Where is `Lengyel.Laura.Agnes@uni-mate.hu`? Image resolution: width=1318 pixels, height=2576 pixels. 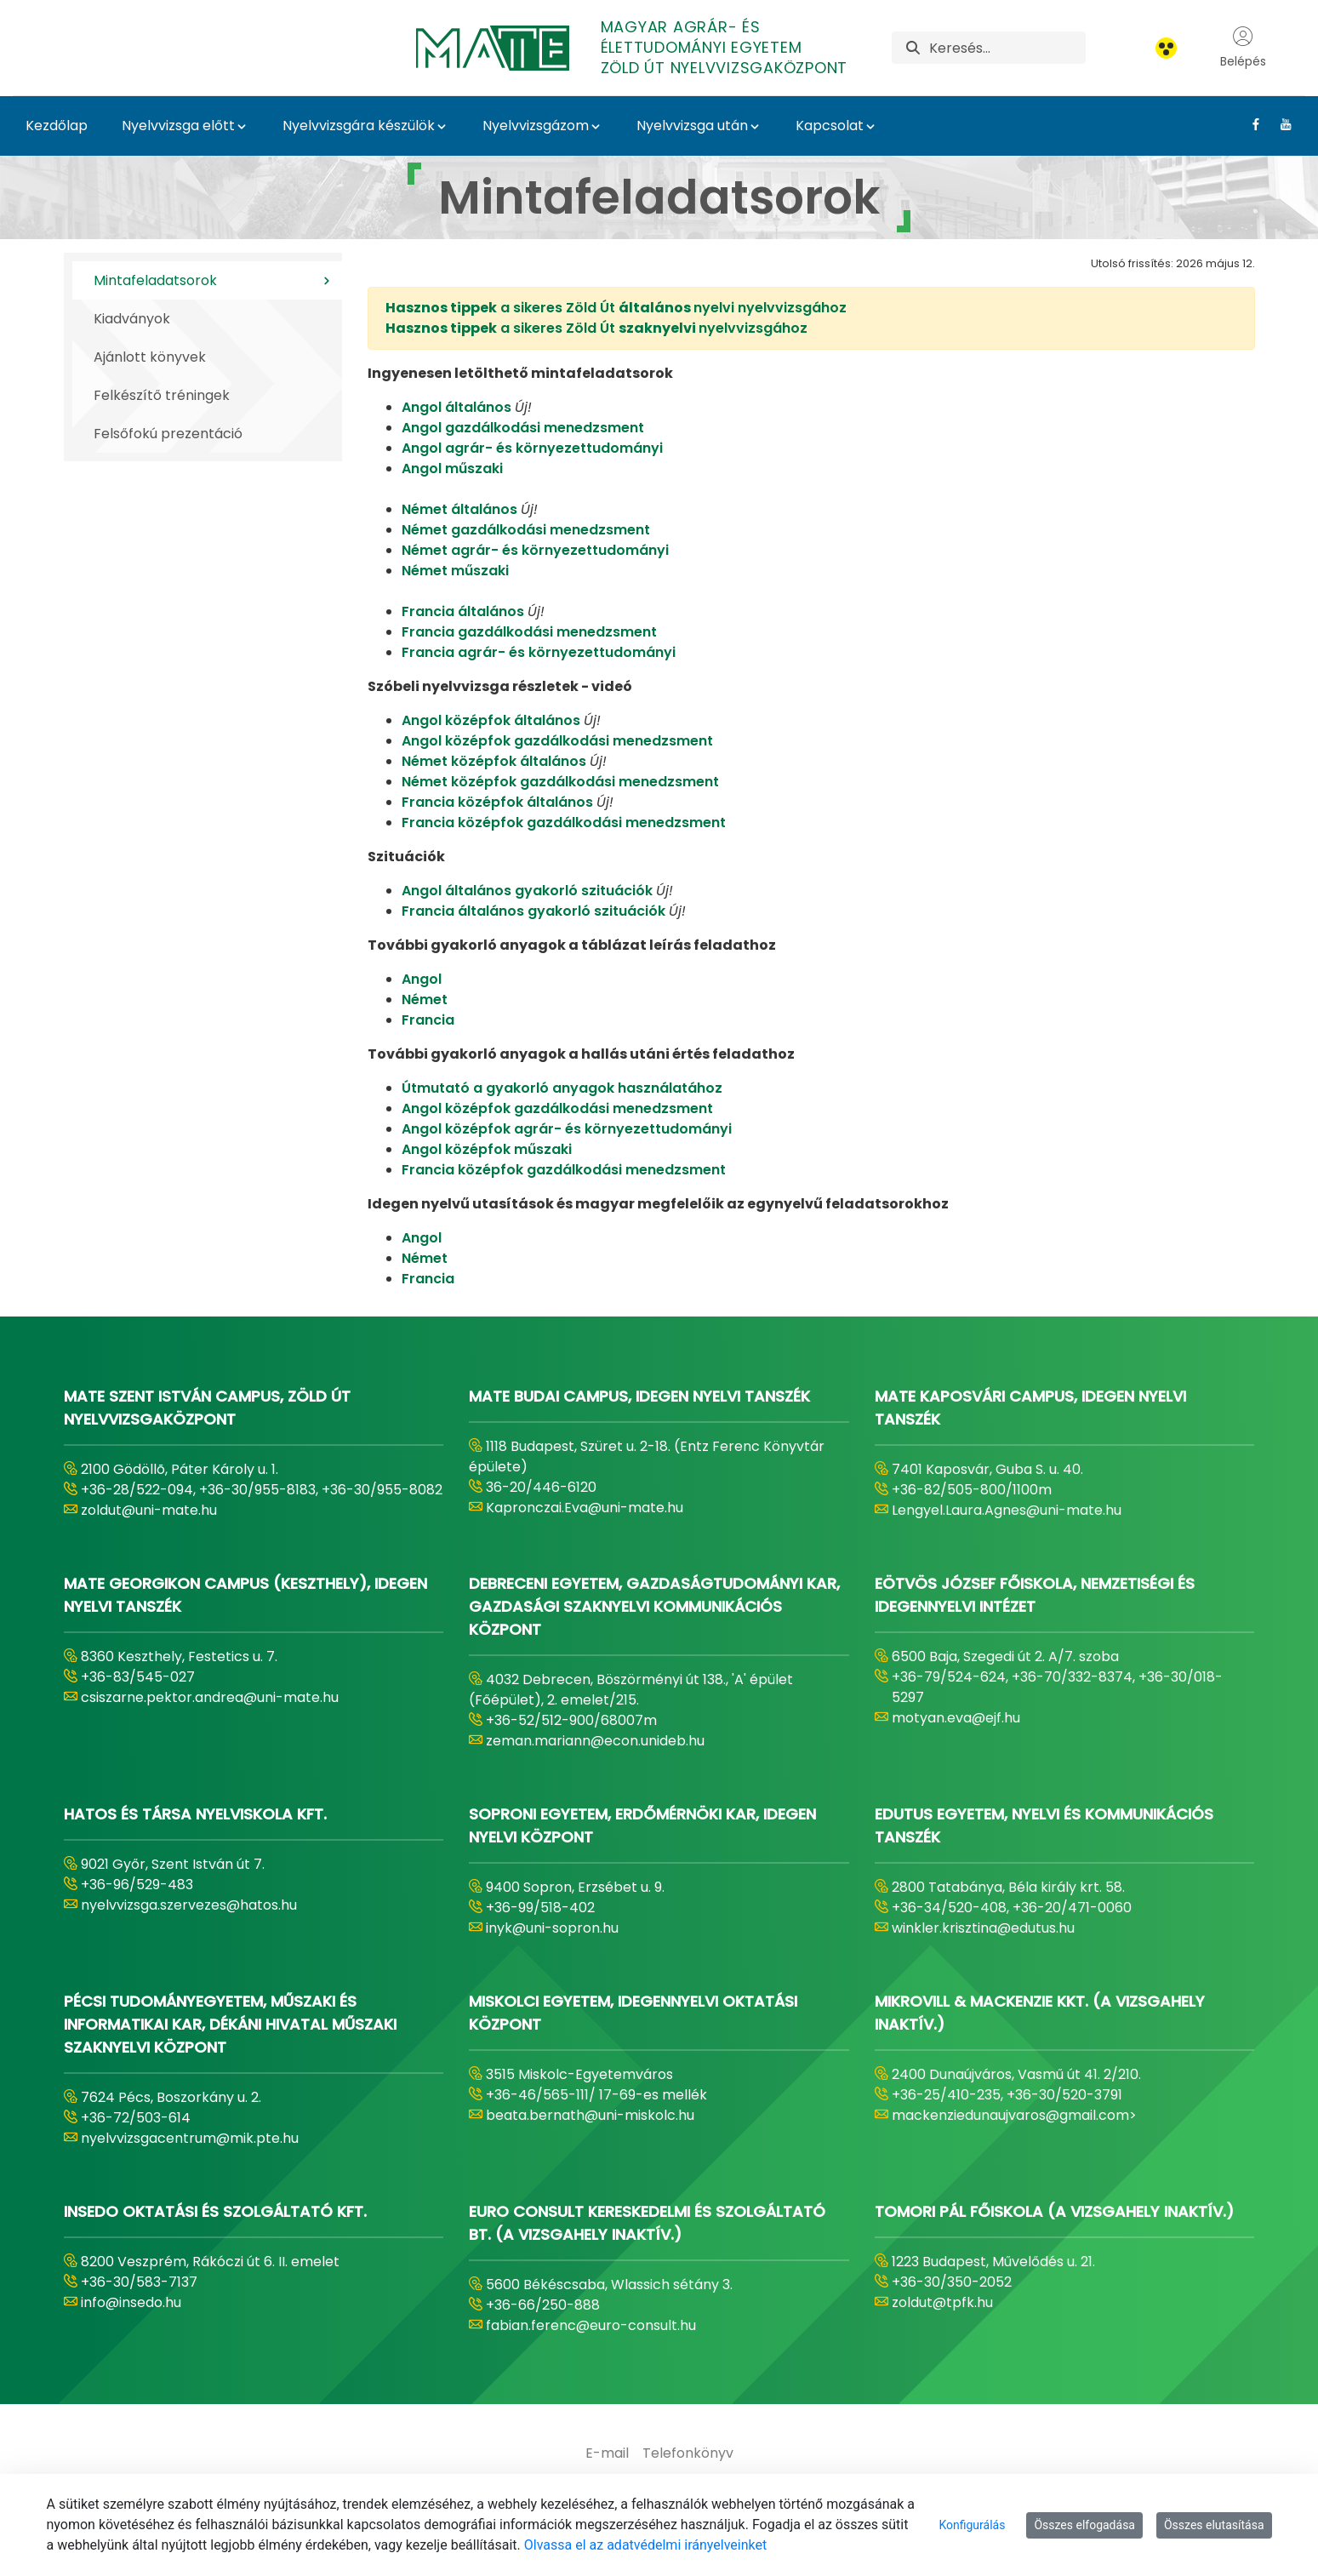
Lengyel.Laura.Agnes@uni-mate.hu is located at coordinates (1006, 1510).